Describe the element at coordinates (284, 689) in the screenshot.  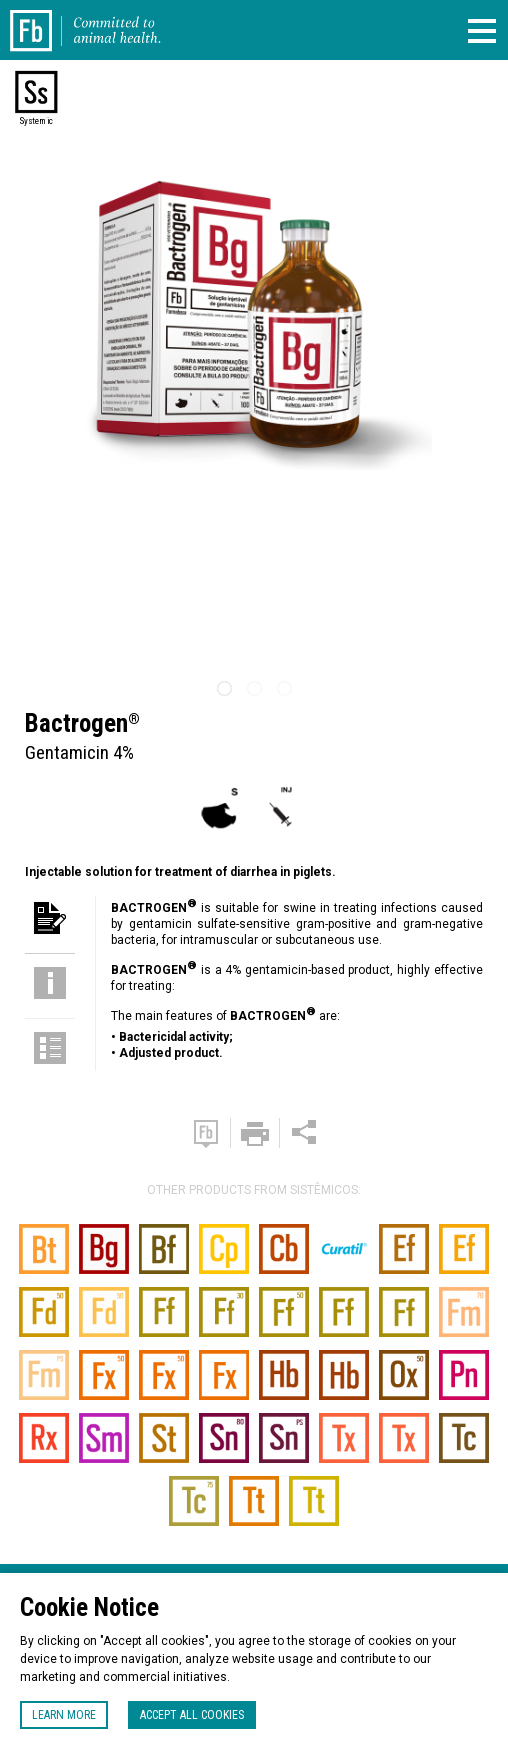
I see `3 [tab]` at that location.